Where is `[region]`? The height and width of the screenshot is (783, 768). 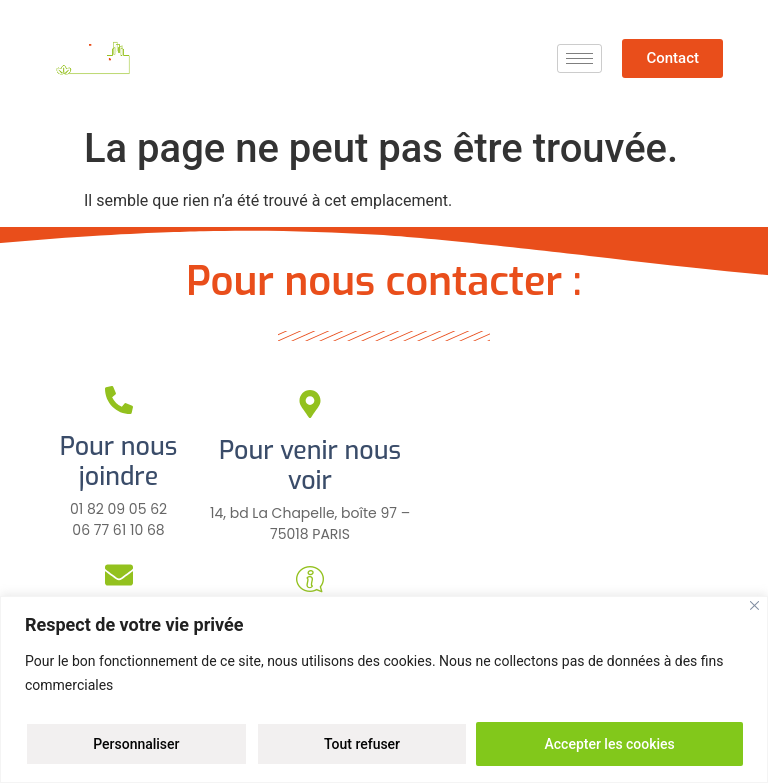
[region] is located at coordinates (384, 689).